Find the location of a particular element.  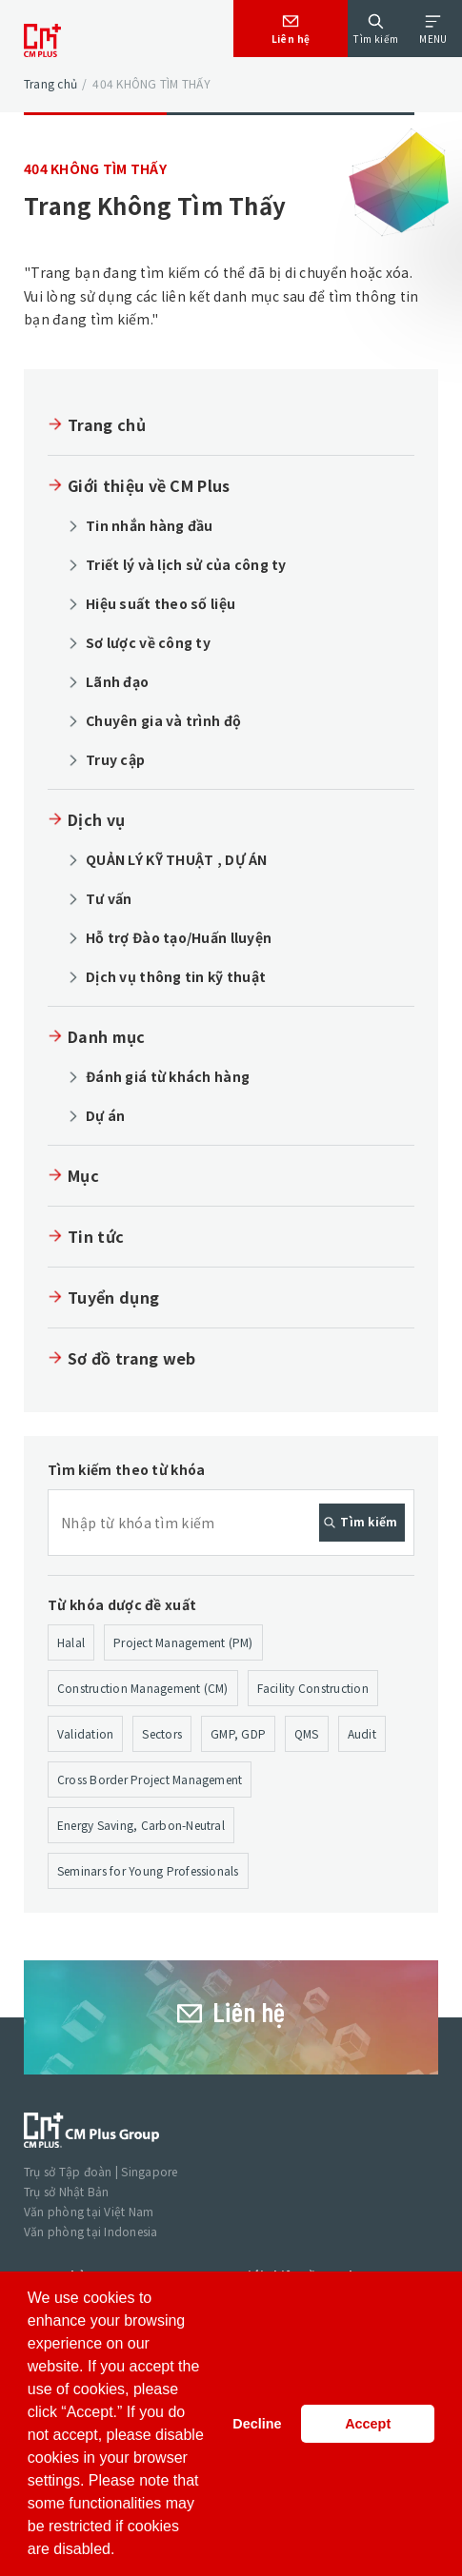

Hiệu suất theo số liệu is located at coordinates (160, 603).